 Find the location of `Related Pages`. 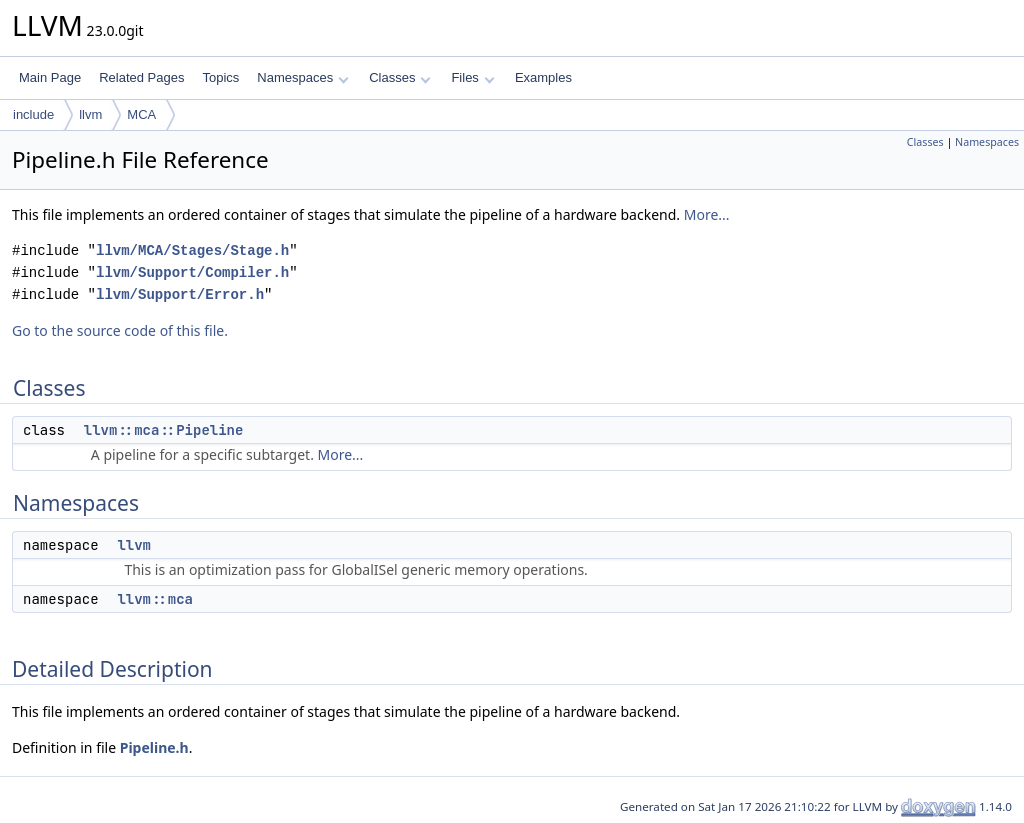

Related Pages is located at coordinates (141, 77).